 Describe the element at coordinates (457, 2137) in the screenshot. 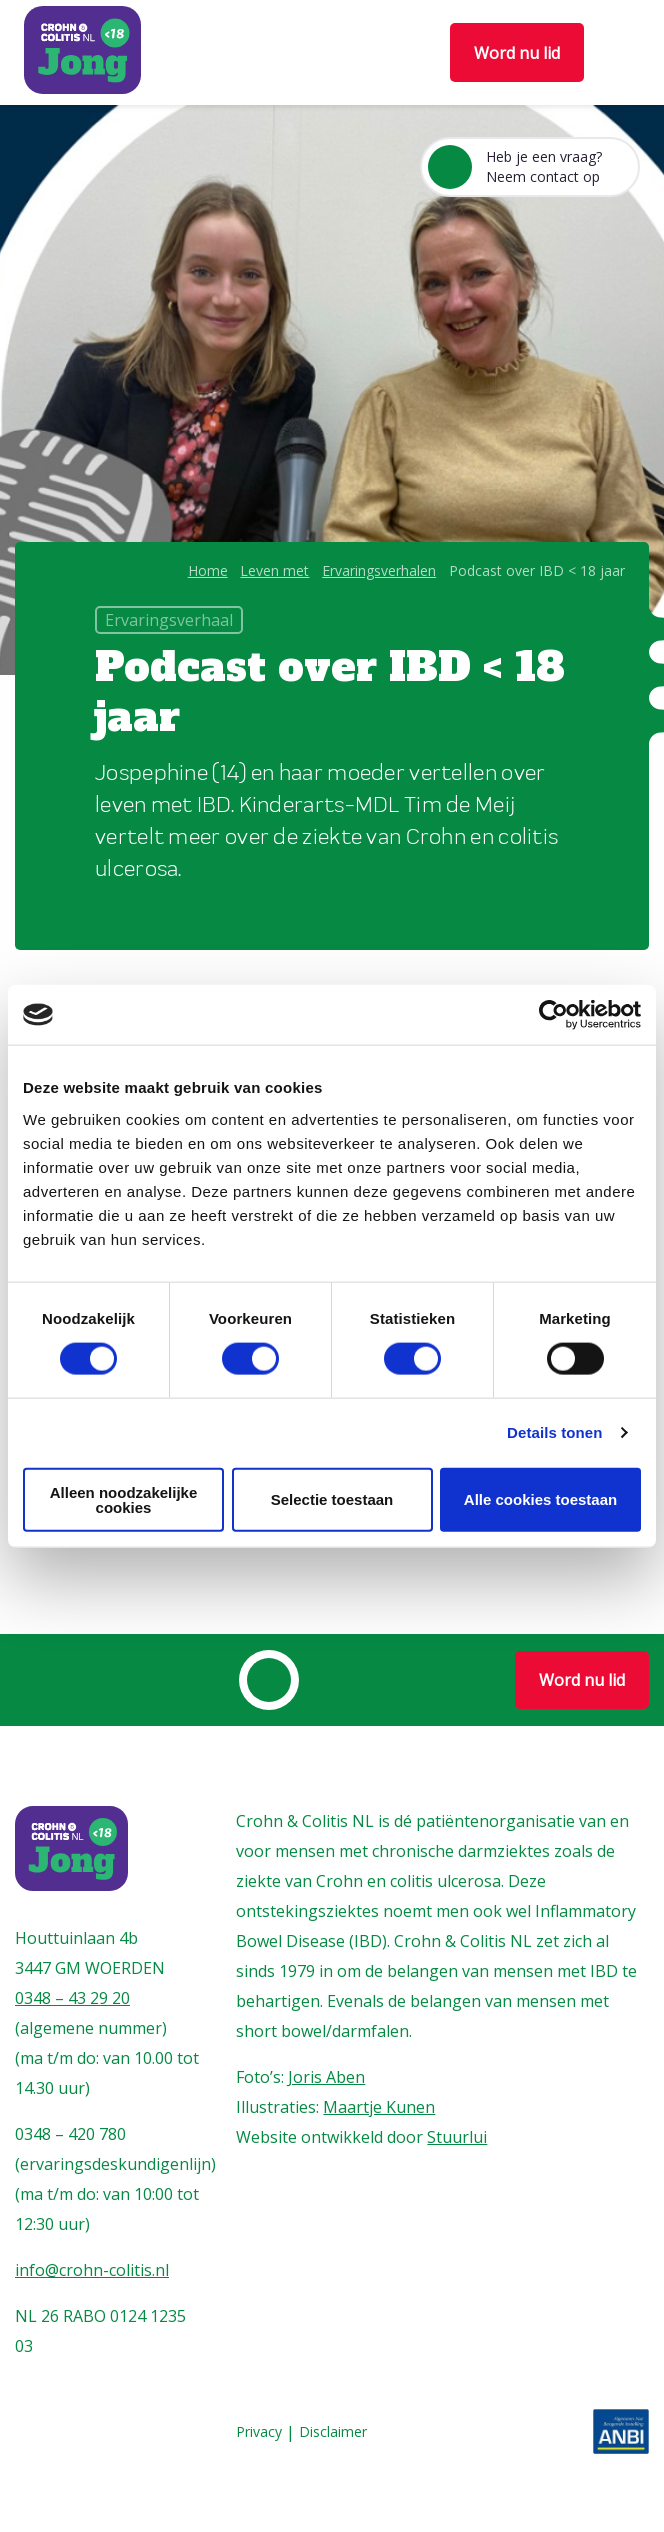

I see `Stuurlui` at that location.